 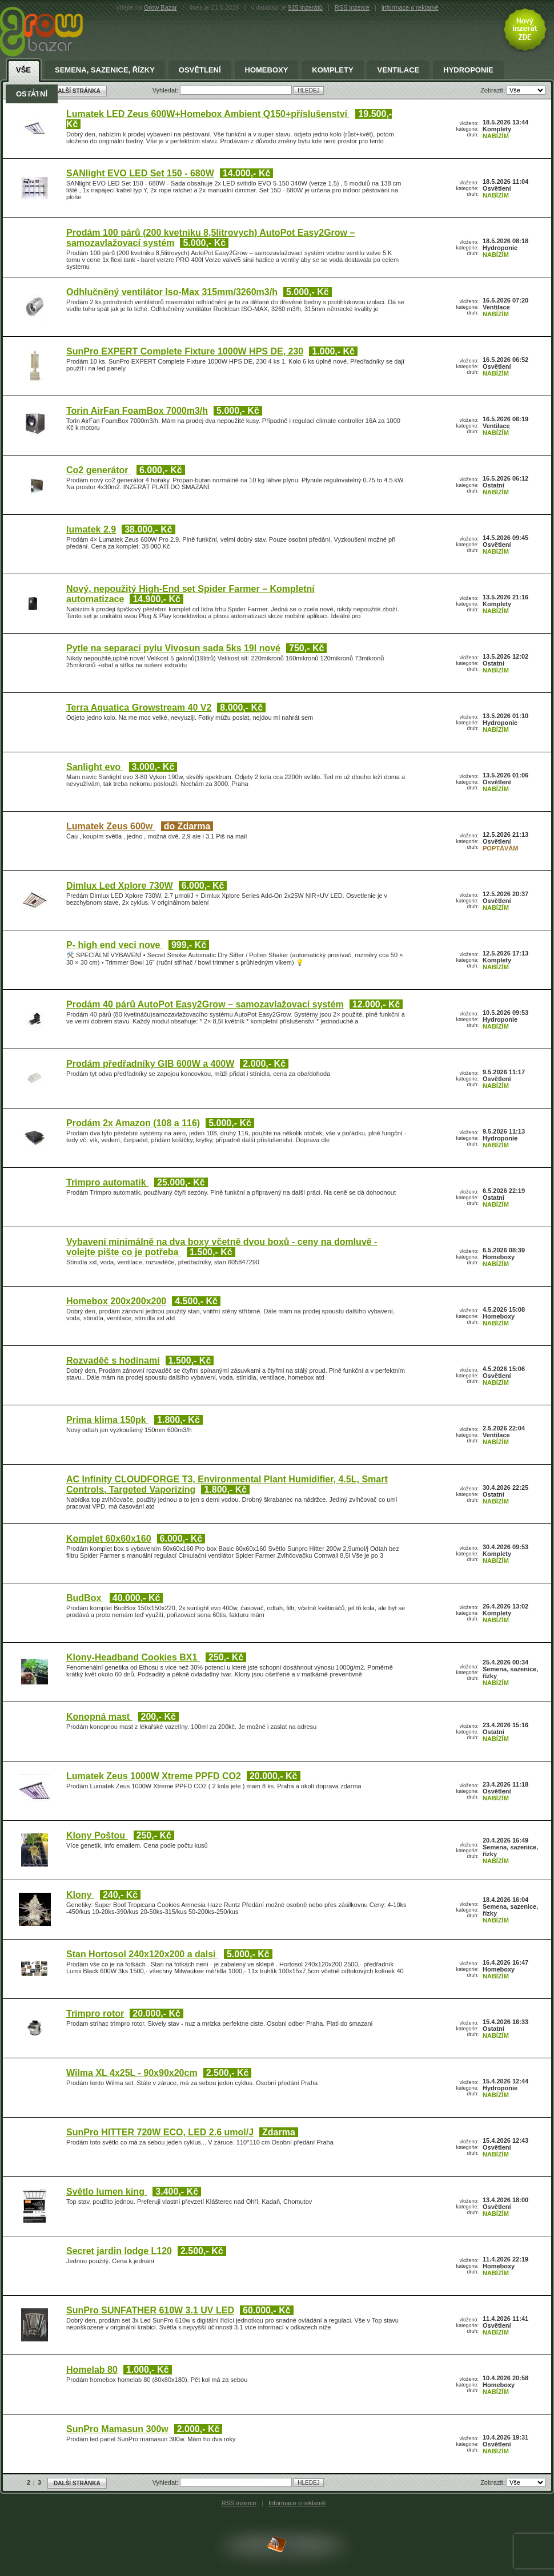 I want to click on Homelab 80, so click(x=92, y=2370).